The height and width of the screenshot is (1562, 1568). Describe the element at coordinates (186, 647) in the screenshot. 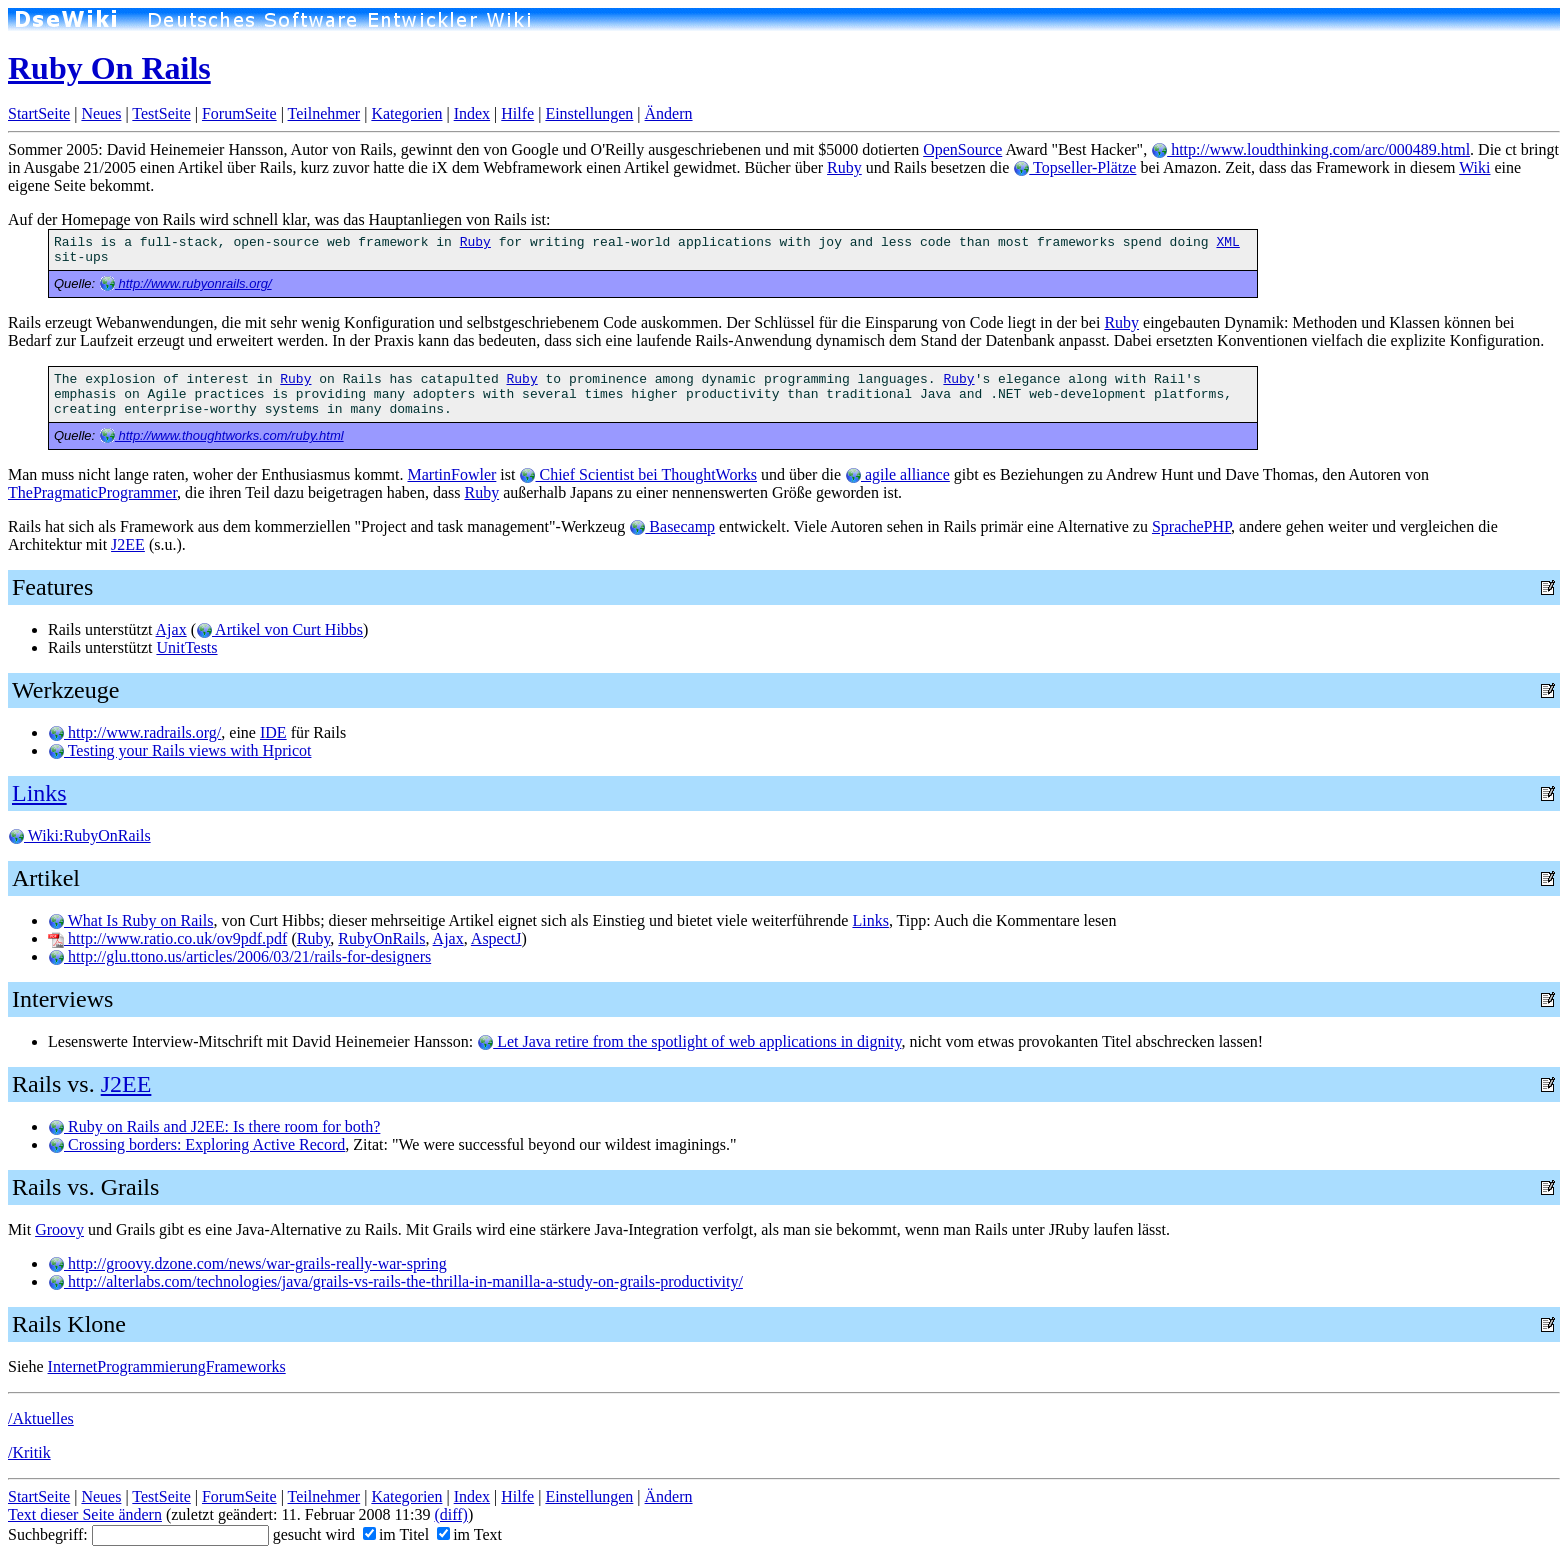

I see `UnitTests` at that location.